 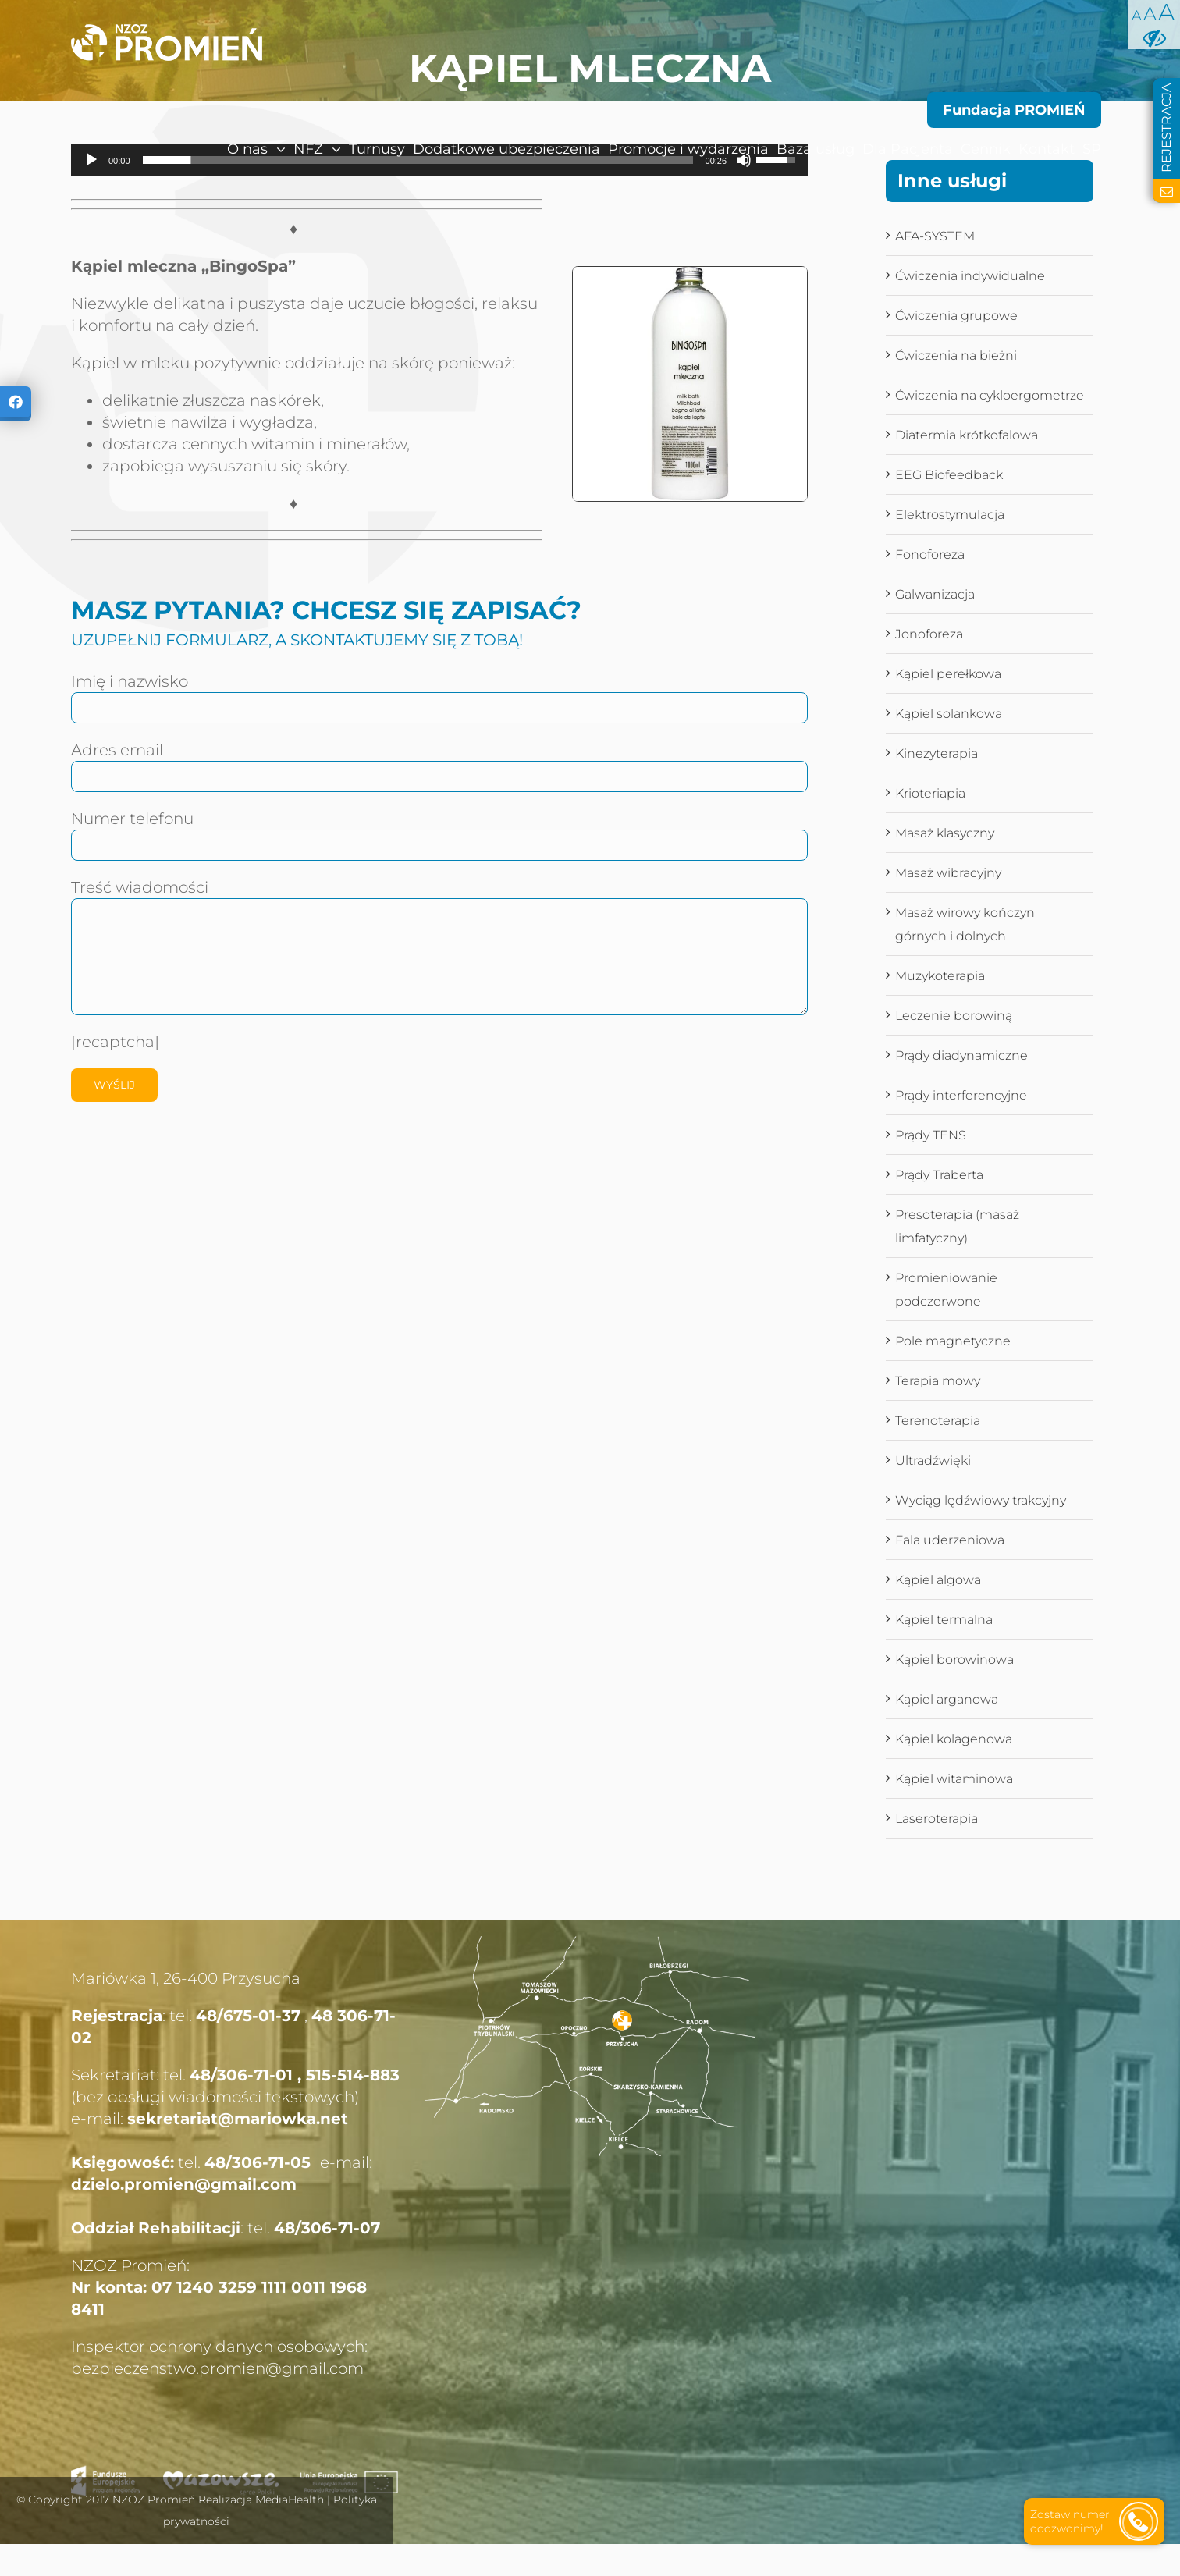 I want to click on [menuitem], so click(x=223, y=149).